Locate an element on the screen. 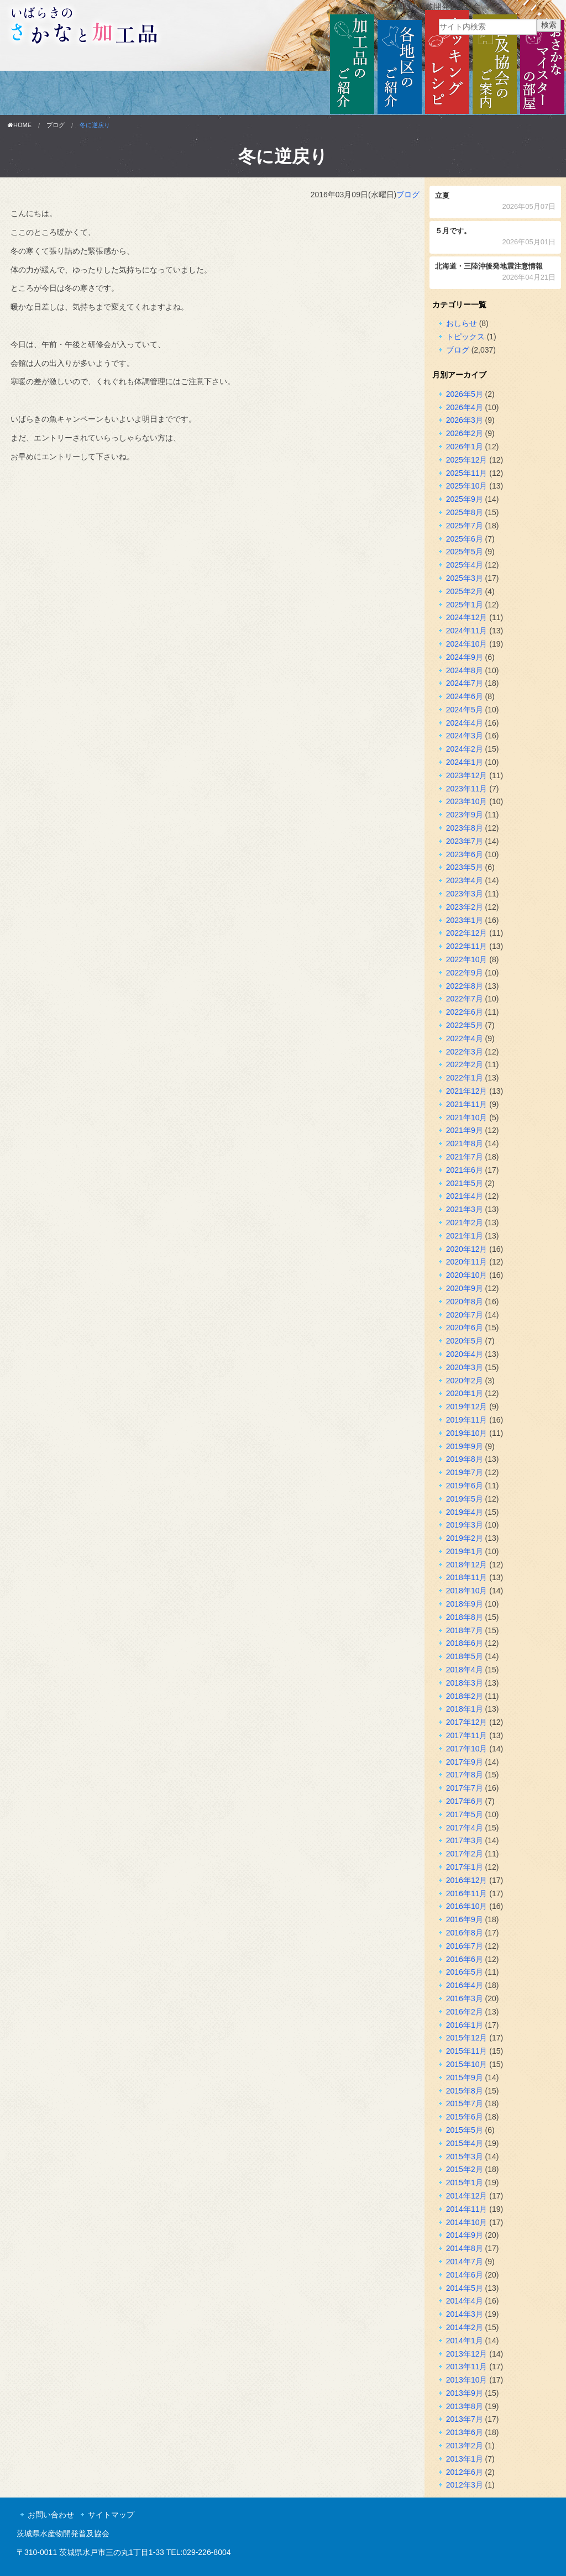  2014年10月 is located at coordinates (467, 2222).